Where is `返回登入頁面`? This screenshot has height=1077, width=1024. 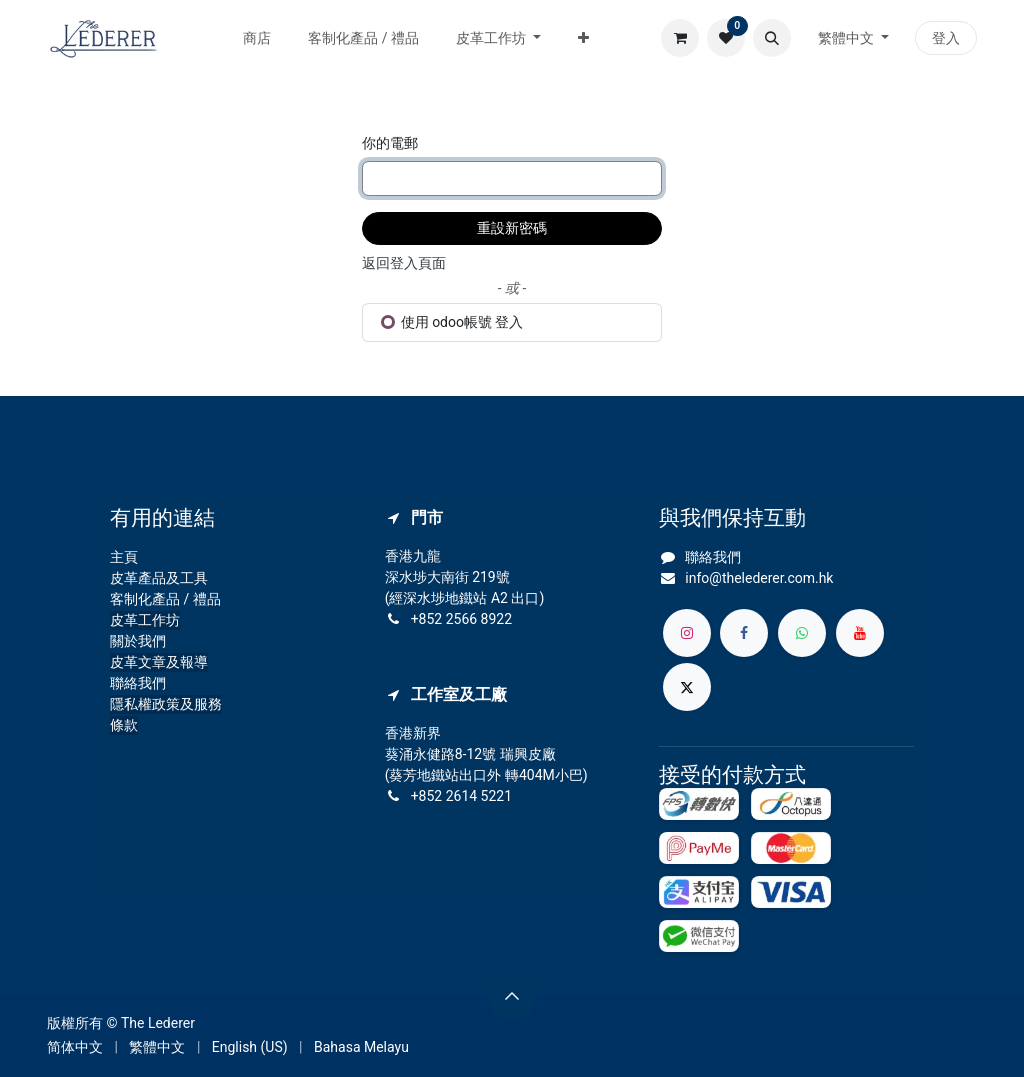
返回登入頁面 is located at coordinates (404, 263).